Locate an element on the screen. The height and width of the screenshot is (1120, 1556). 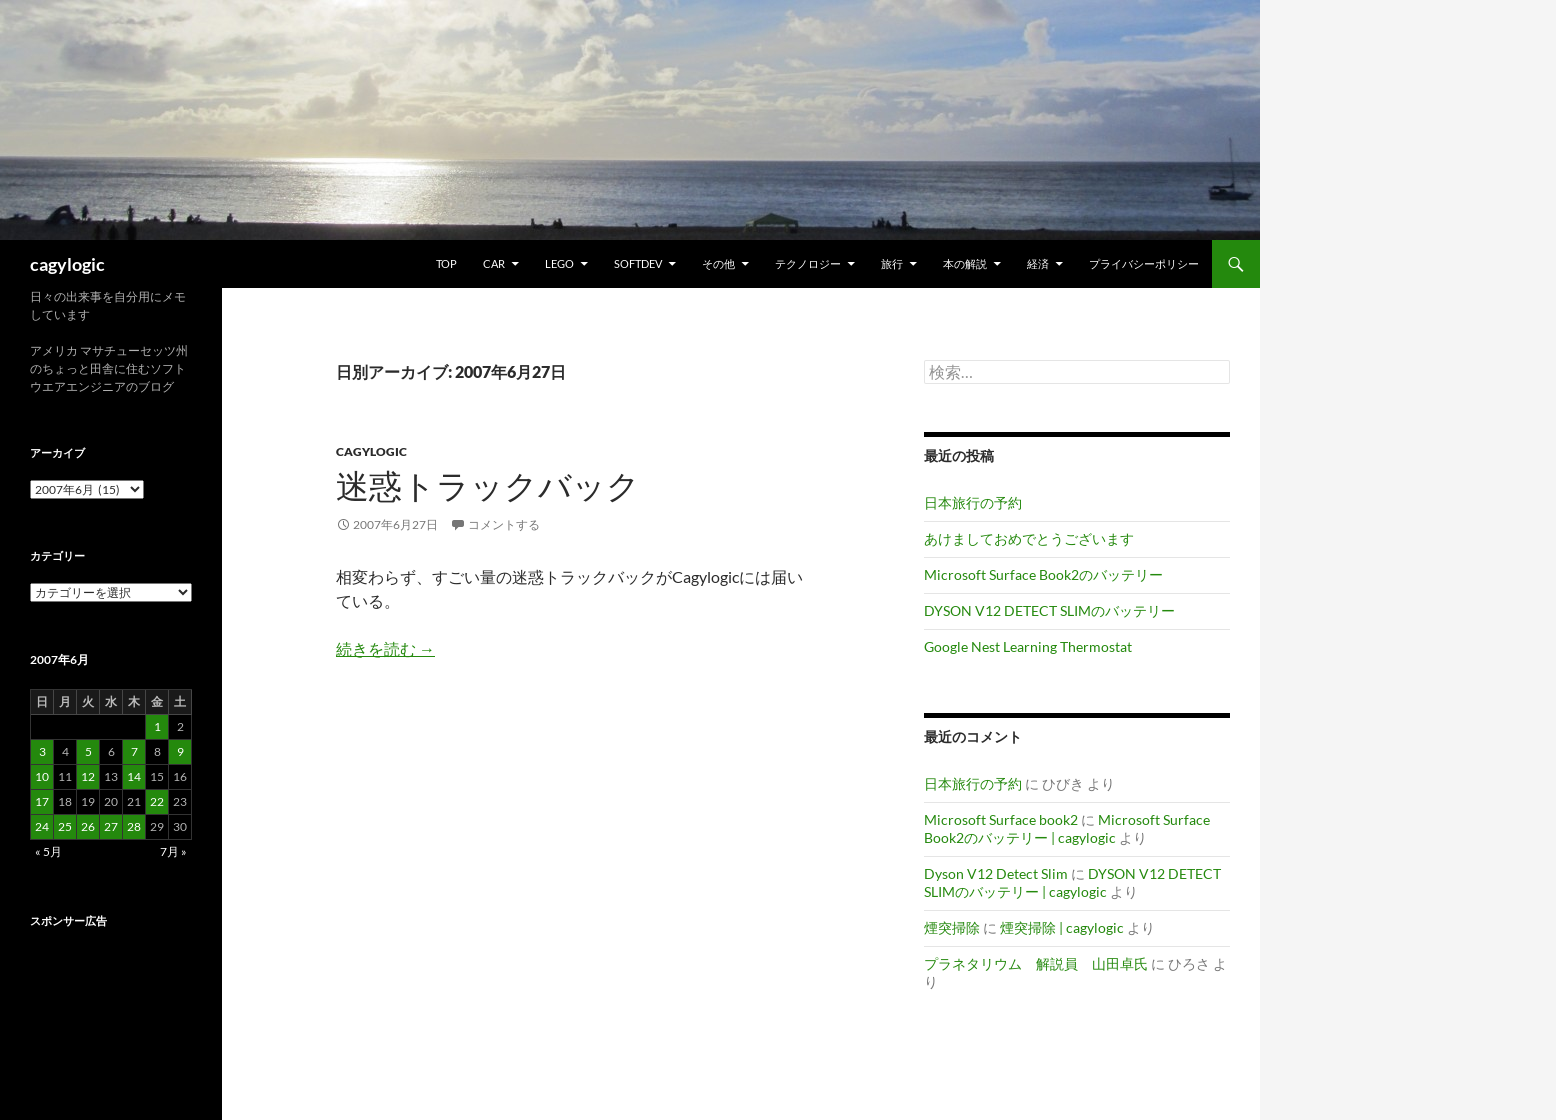
プライバシーポリシー is located at coordinates (1144, 263).